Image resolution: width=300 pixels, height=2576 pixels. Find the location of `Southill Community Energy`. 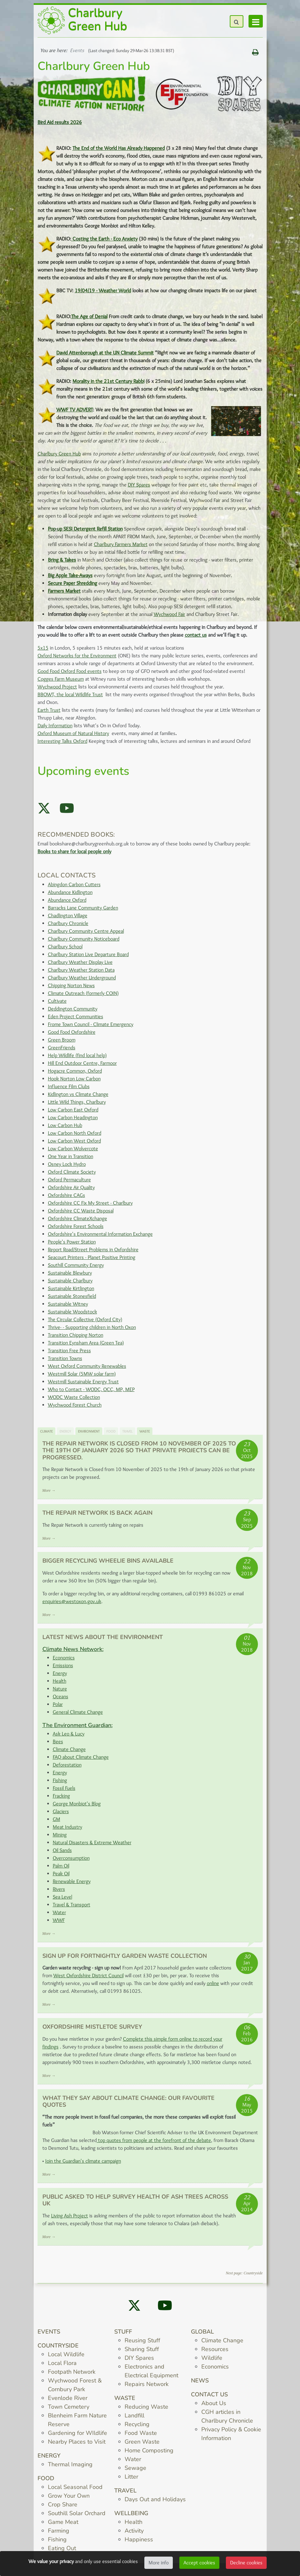

Southill Community Energy is located at coordinates (76, 1267).